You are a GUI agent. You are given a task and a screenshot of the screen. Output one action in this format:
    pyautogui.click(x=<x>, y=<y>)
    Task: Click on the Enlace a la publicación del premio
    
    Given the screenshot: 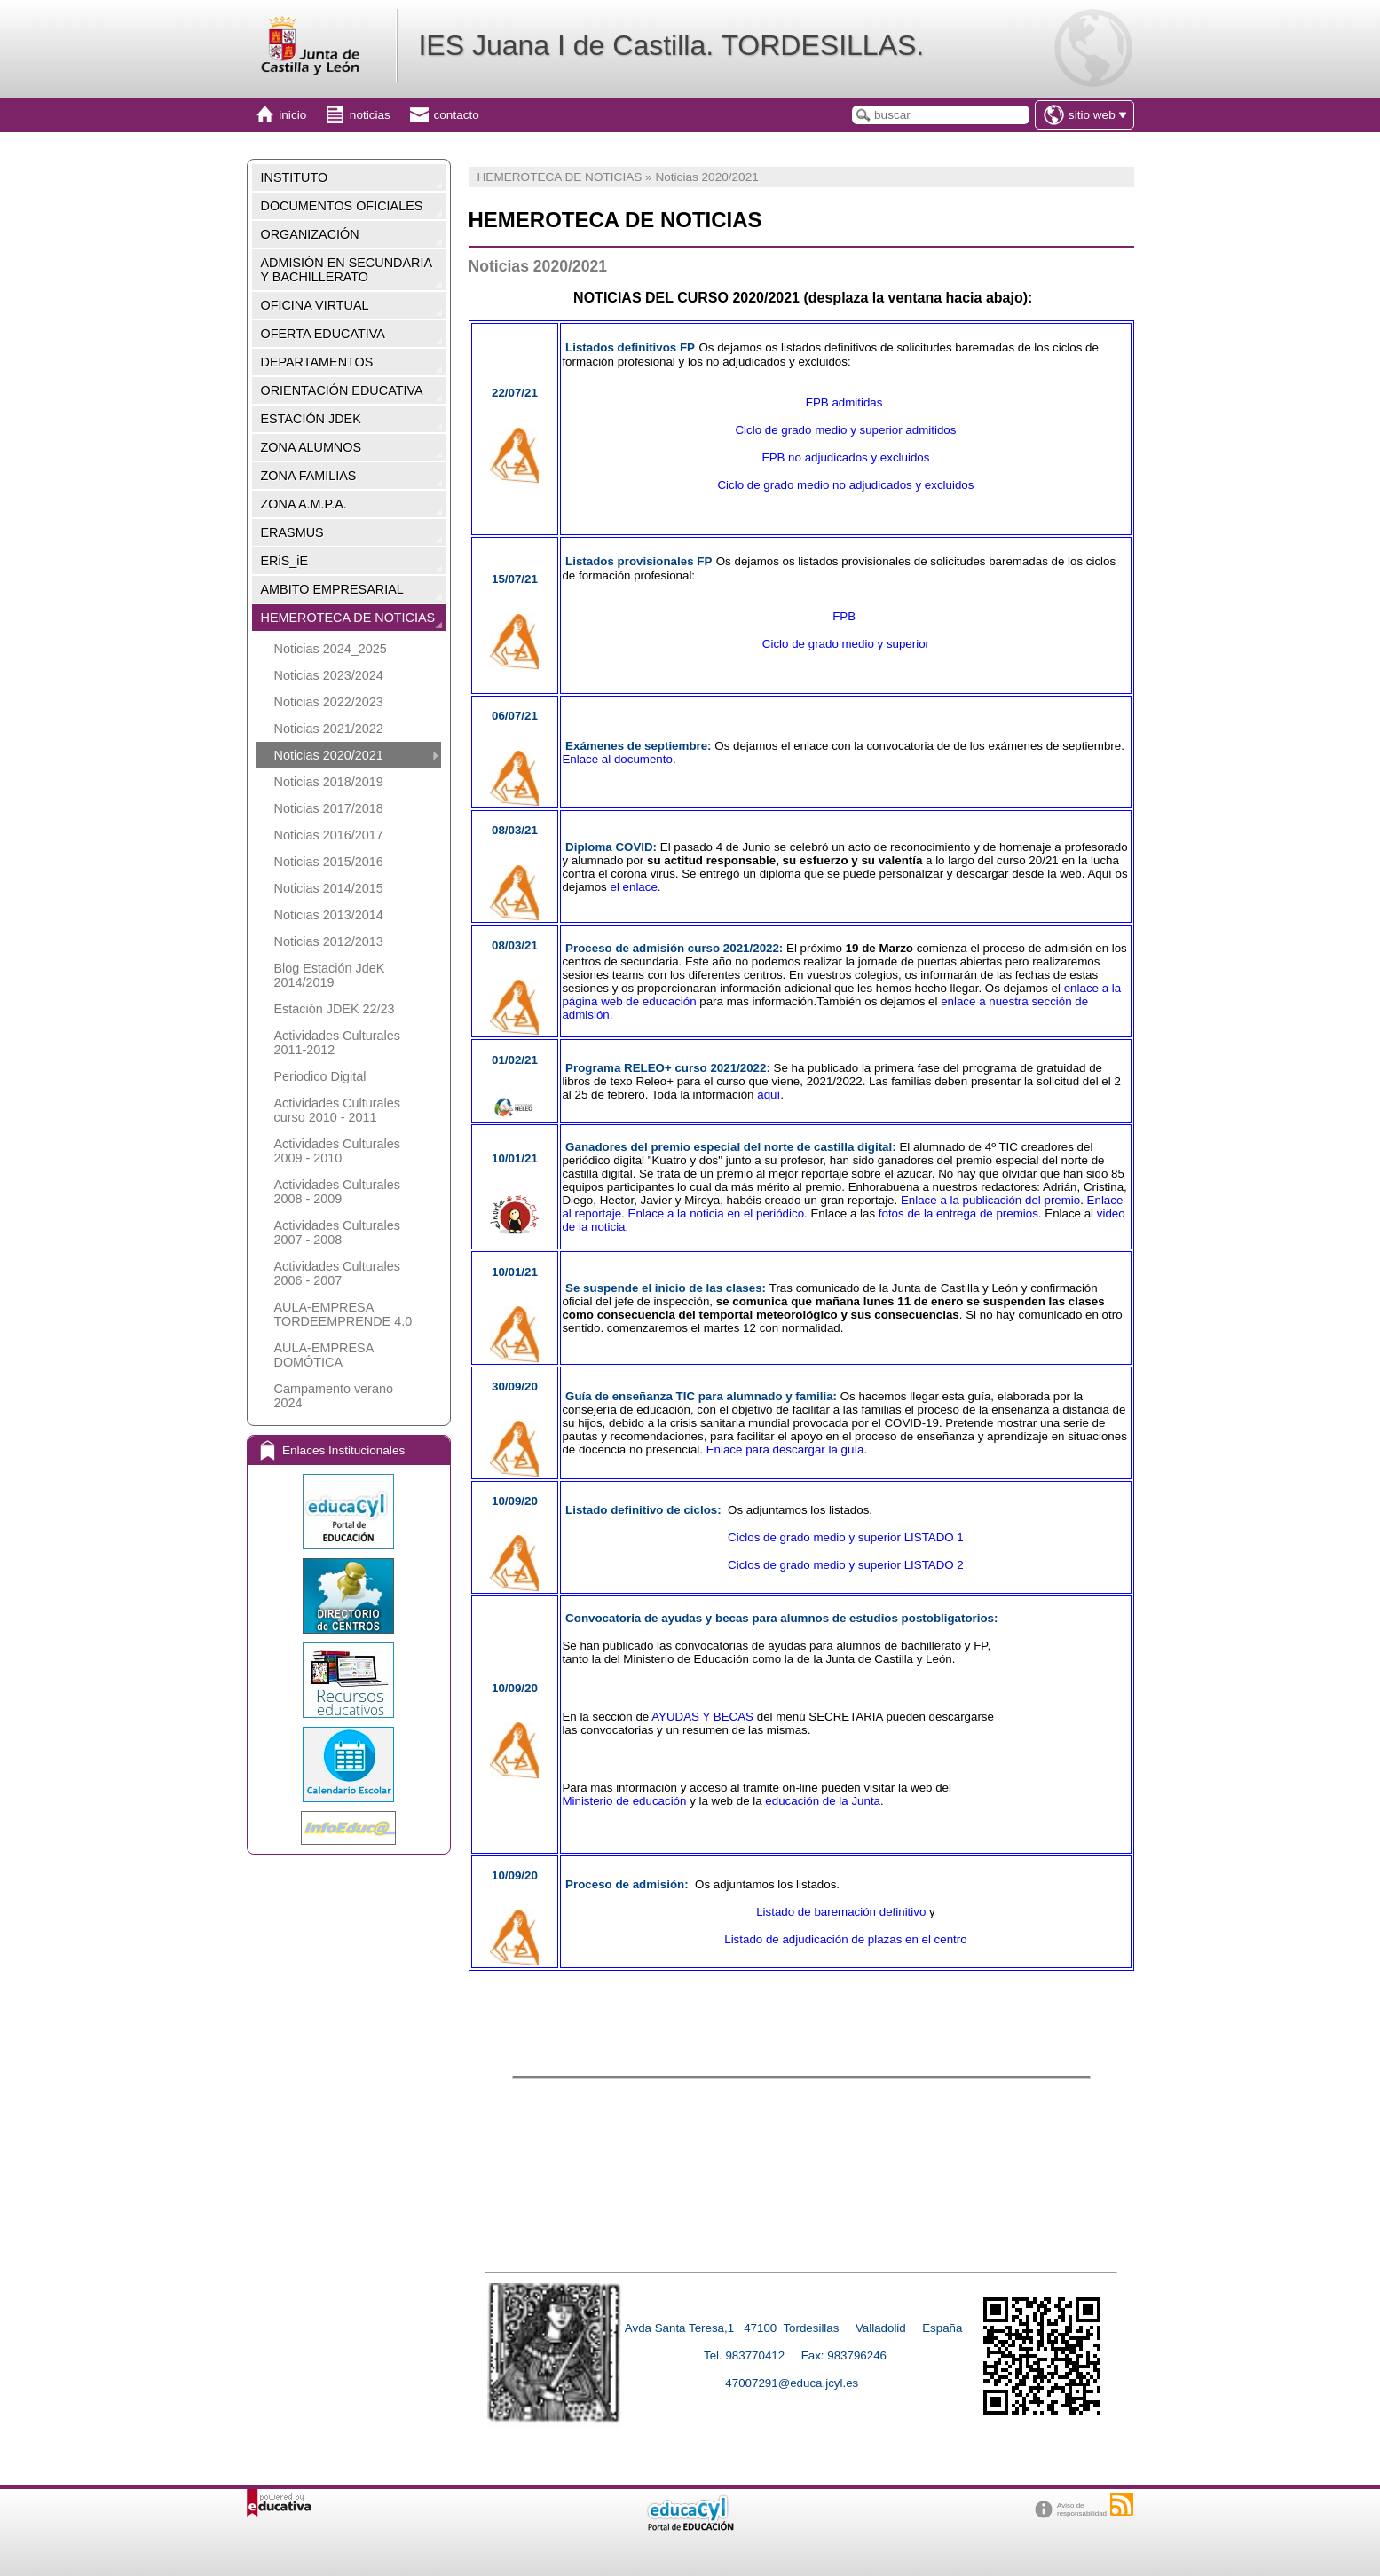 What is the action you would take?
    pyautogui.click(x=990, y=1200)
    